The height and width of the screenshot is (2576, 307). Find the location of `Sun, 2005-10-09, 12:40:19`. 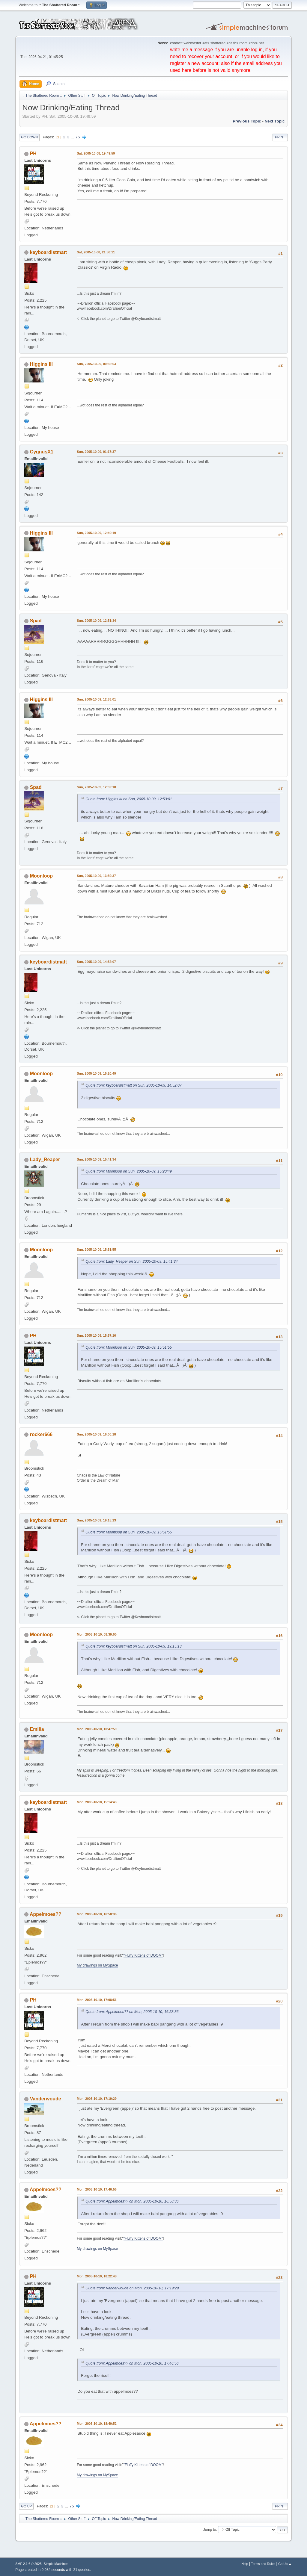

Sun, 2005-10-09, 12:40:19 is located at coordinates (96, 533).